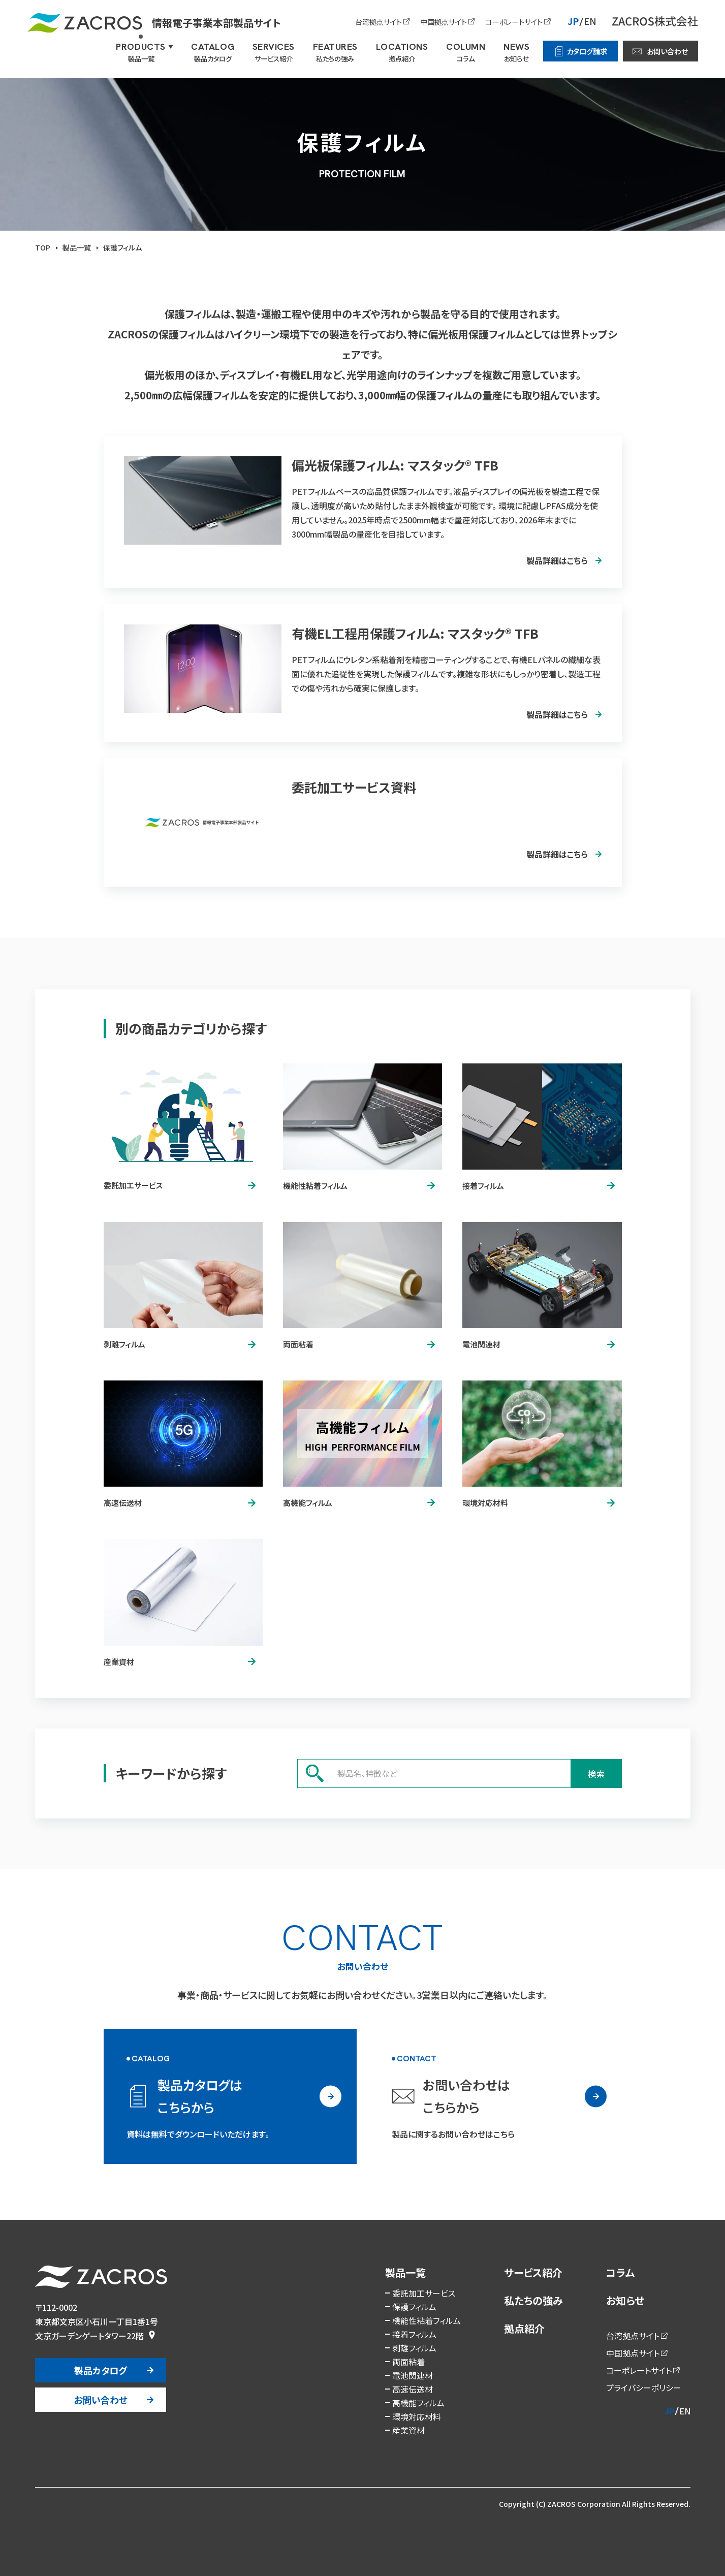 The height and width of the screenshot is (2576, 725). I want to click on お知らせ, so click(625, 2300).